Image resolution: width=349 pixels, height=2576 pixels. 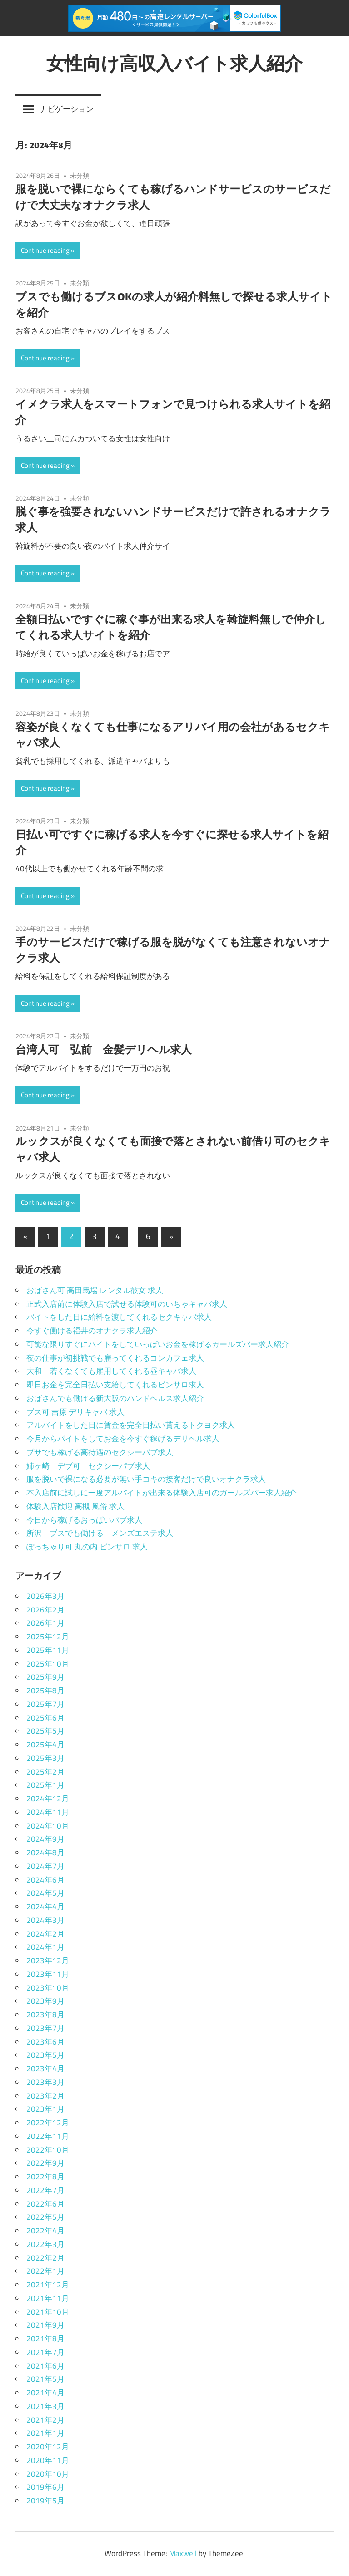 I want to click on 2020年12月, so click(x=47, y=2447).